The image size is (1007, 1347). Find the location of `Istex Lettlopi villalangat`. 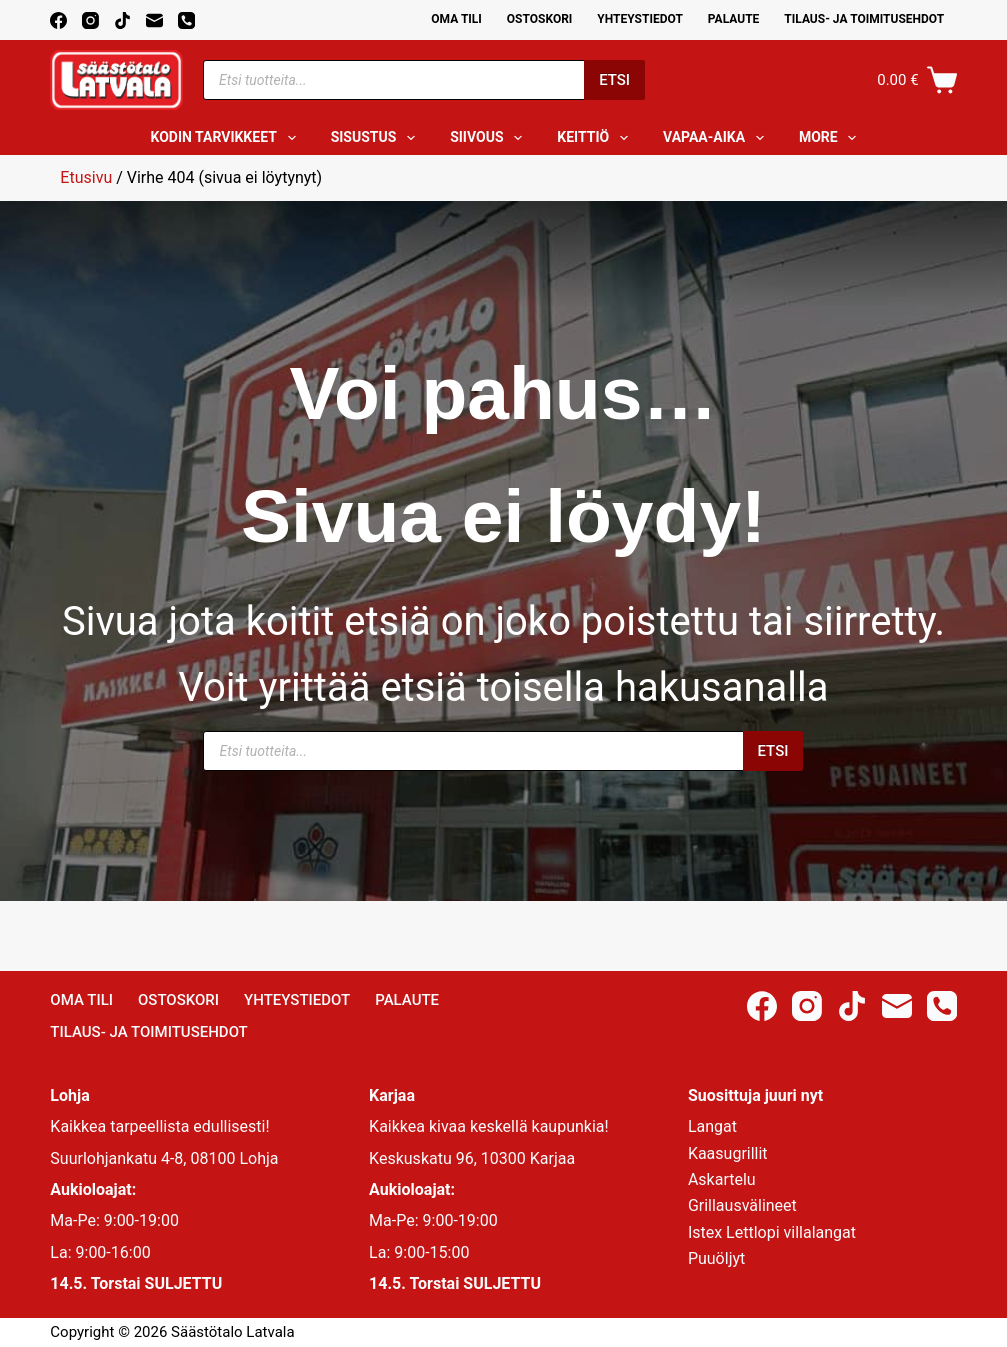

Istex Lettlopi villalangat is located at coordinates (772, 1232).